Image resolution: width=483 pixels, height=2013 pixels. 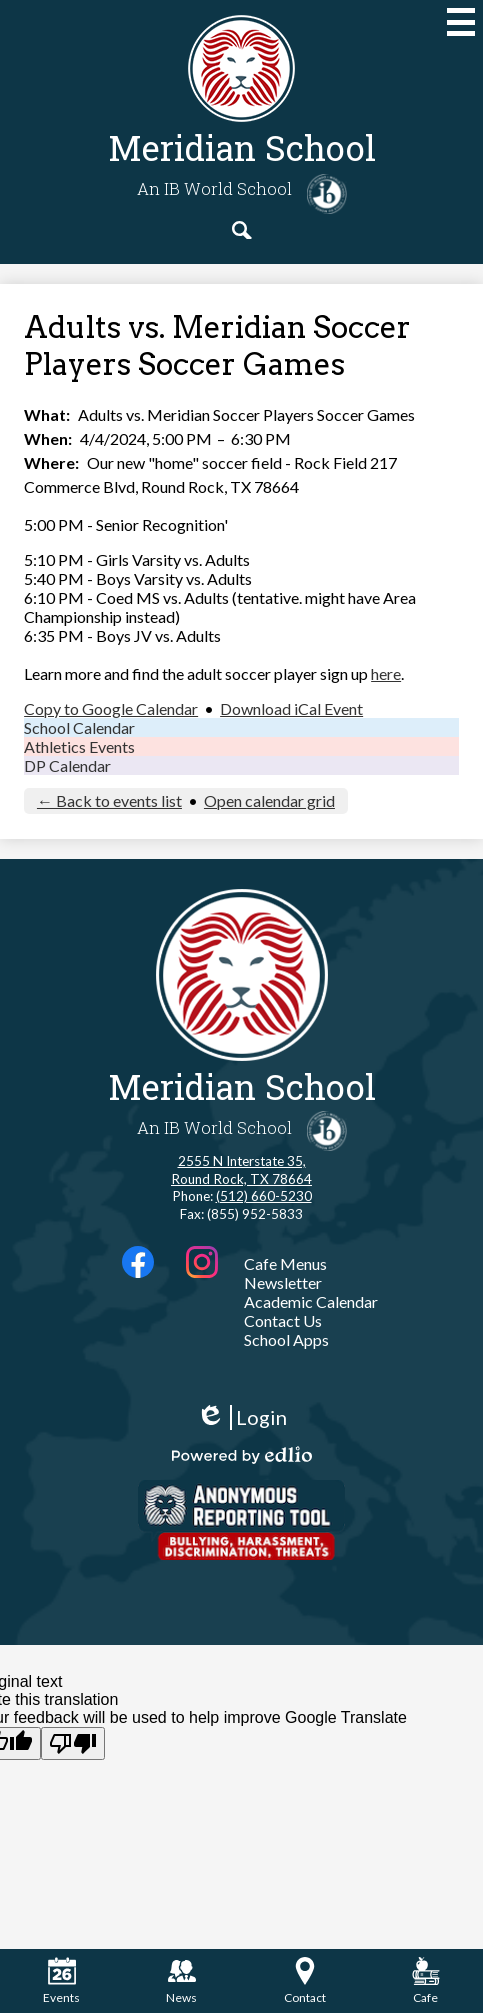 What do you see at coordinates (73, 1743) in the screenshot?
I see `[Poor translation]` at bounding box center [73, 1743].